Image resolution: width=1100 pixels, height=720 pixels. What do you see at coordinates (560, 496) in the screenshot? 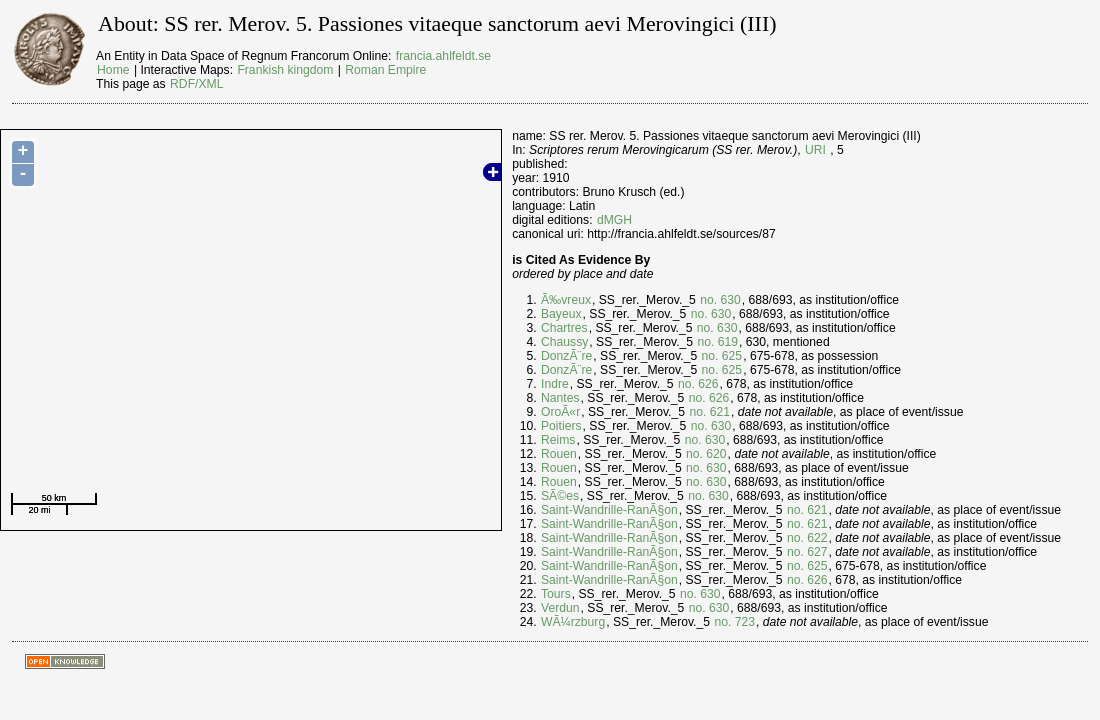
I see `SÃ©es` at bounding box center [560, 496].